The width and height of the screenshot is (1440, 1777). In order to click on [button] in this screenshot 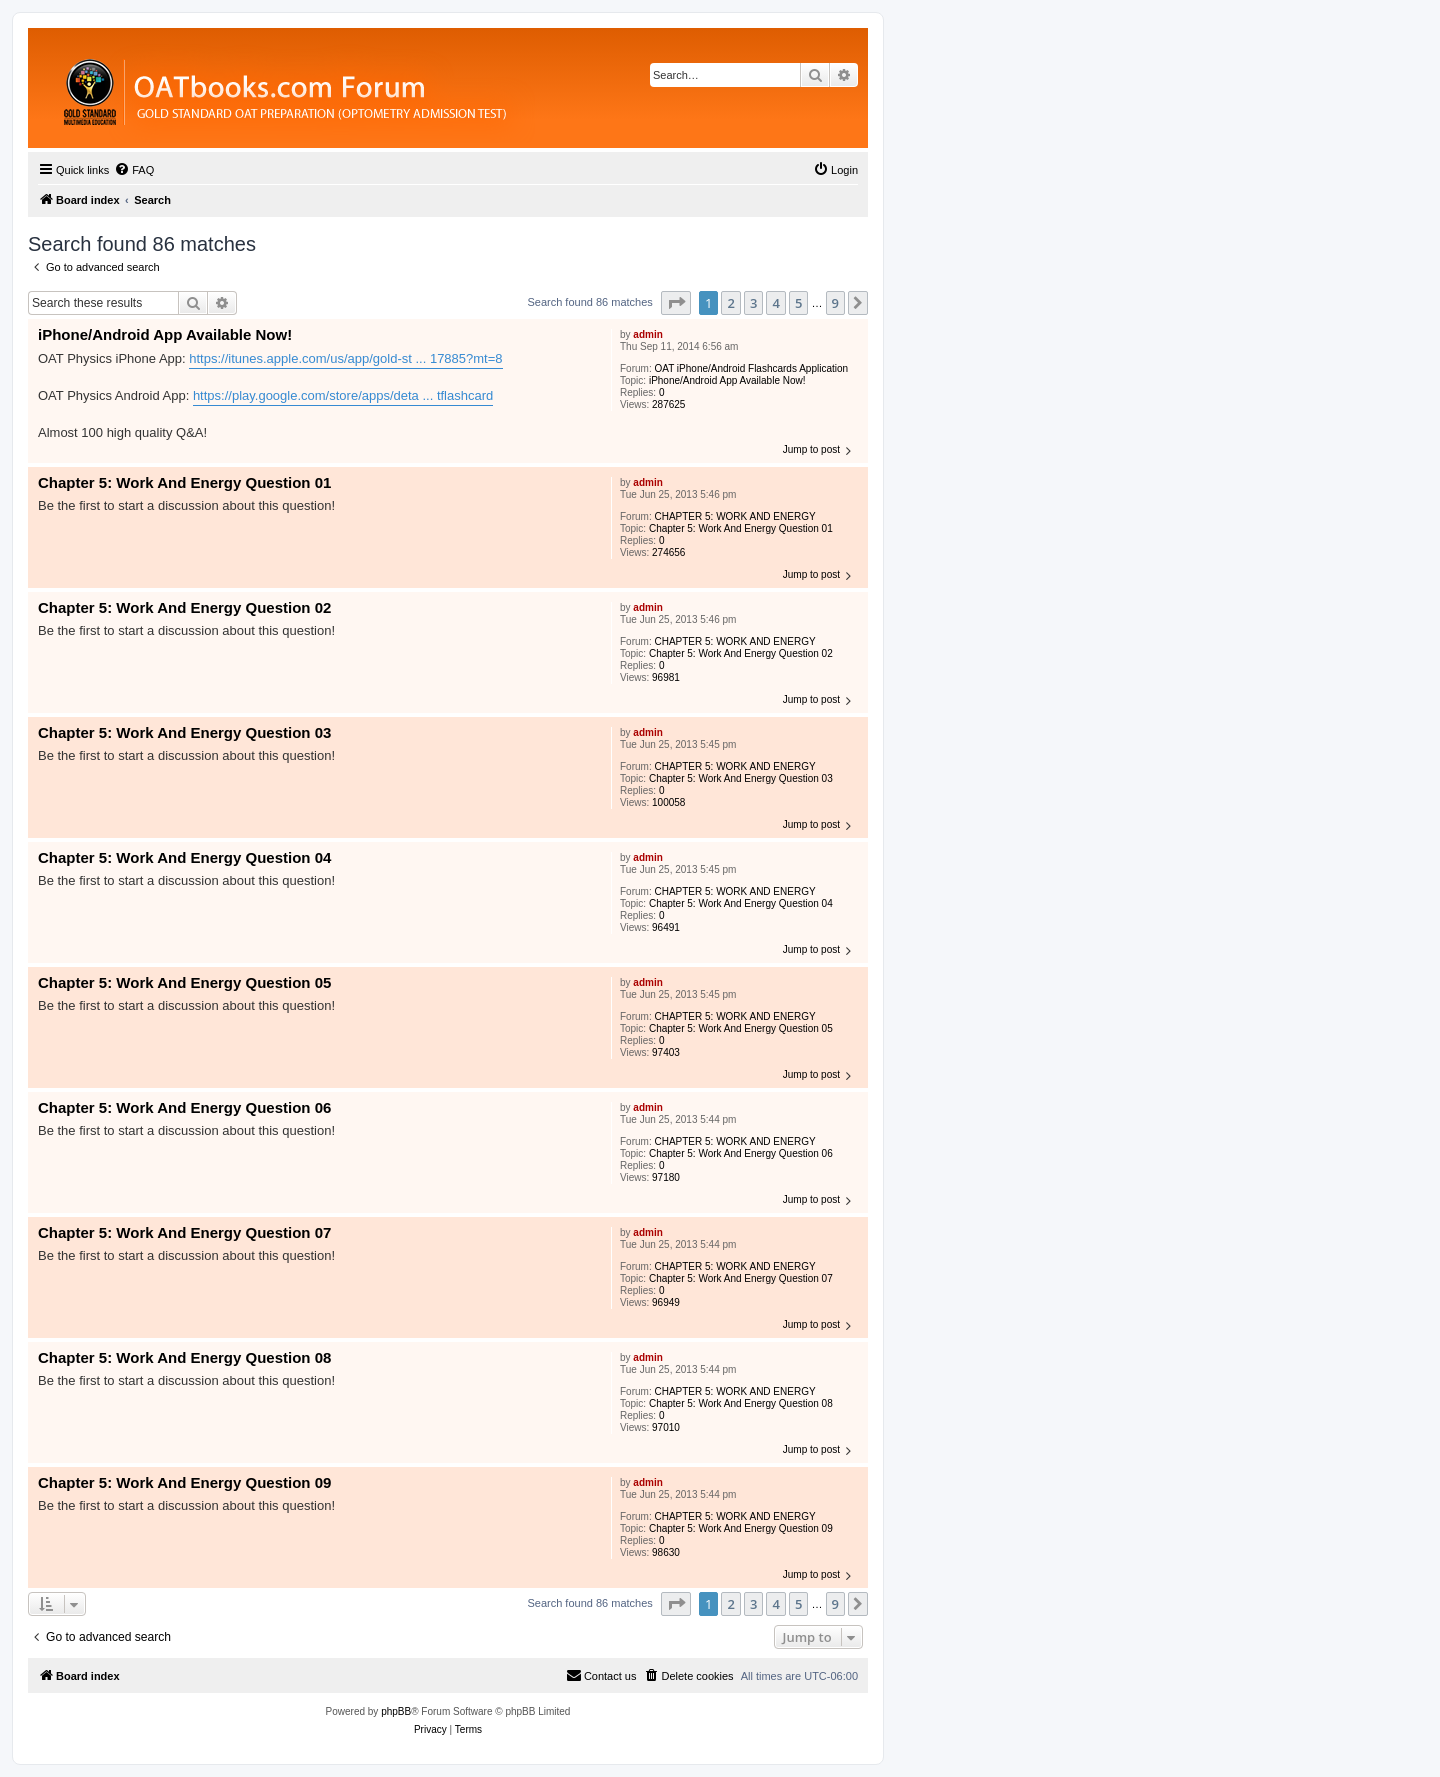, I will do `click(676, 303)`.